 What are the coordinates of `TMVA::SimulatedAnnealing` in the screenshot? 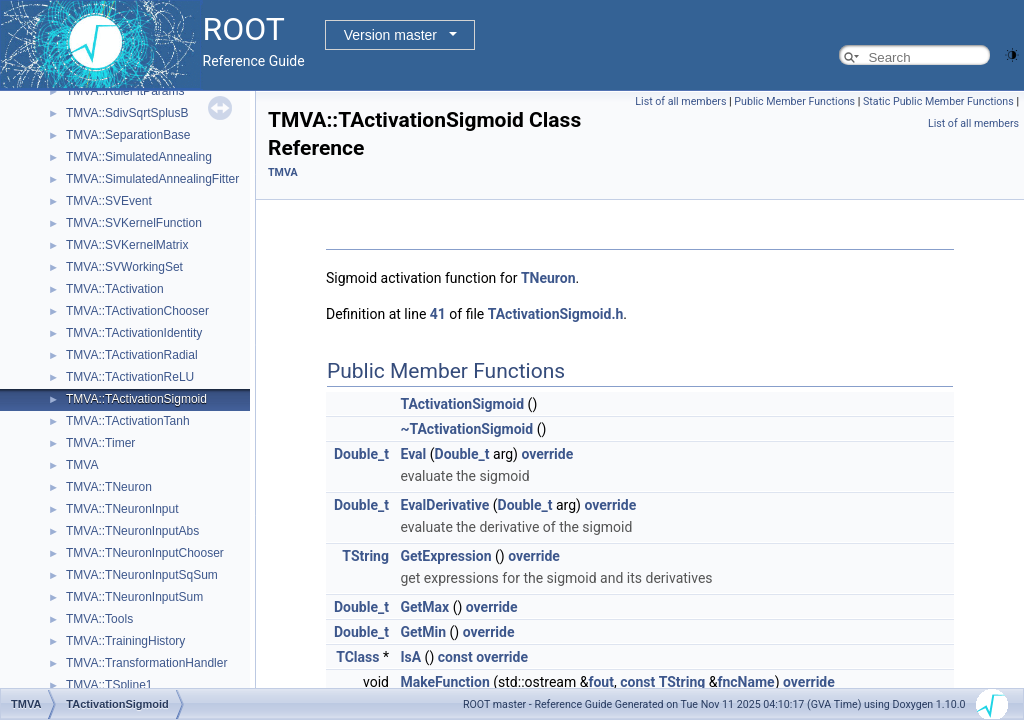 It's located at (139, 157).